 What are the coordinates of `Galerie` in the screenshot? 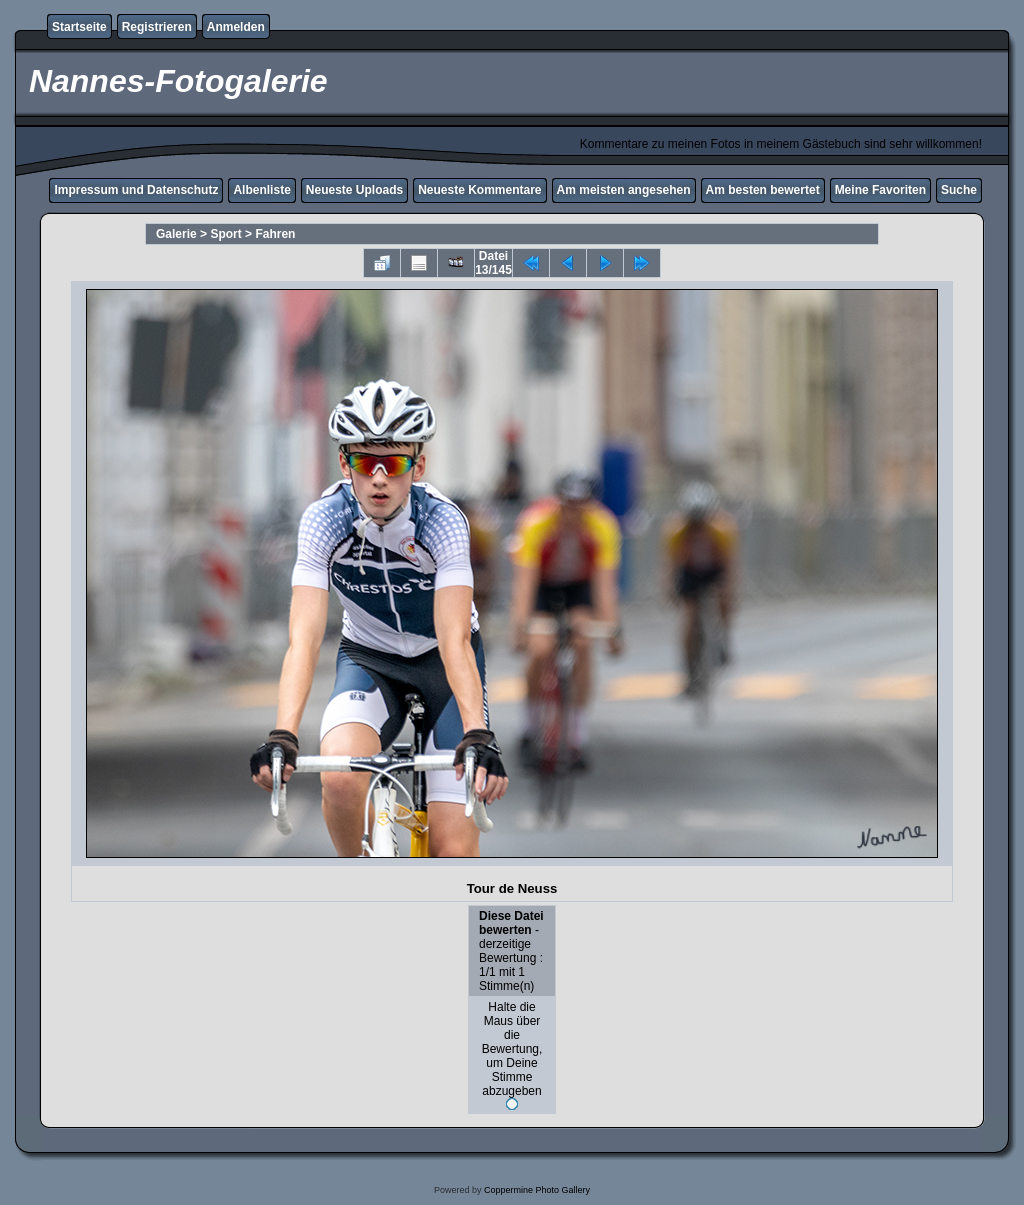 It's located at (176, 234).